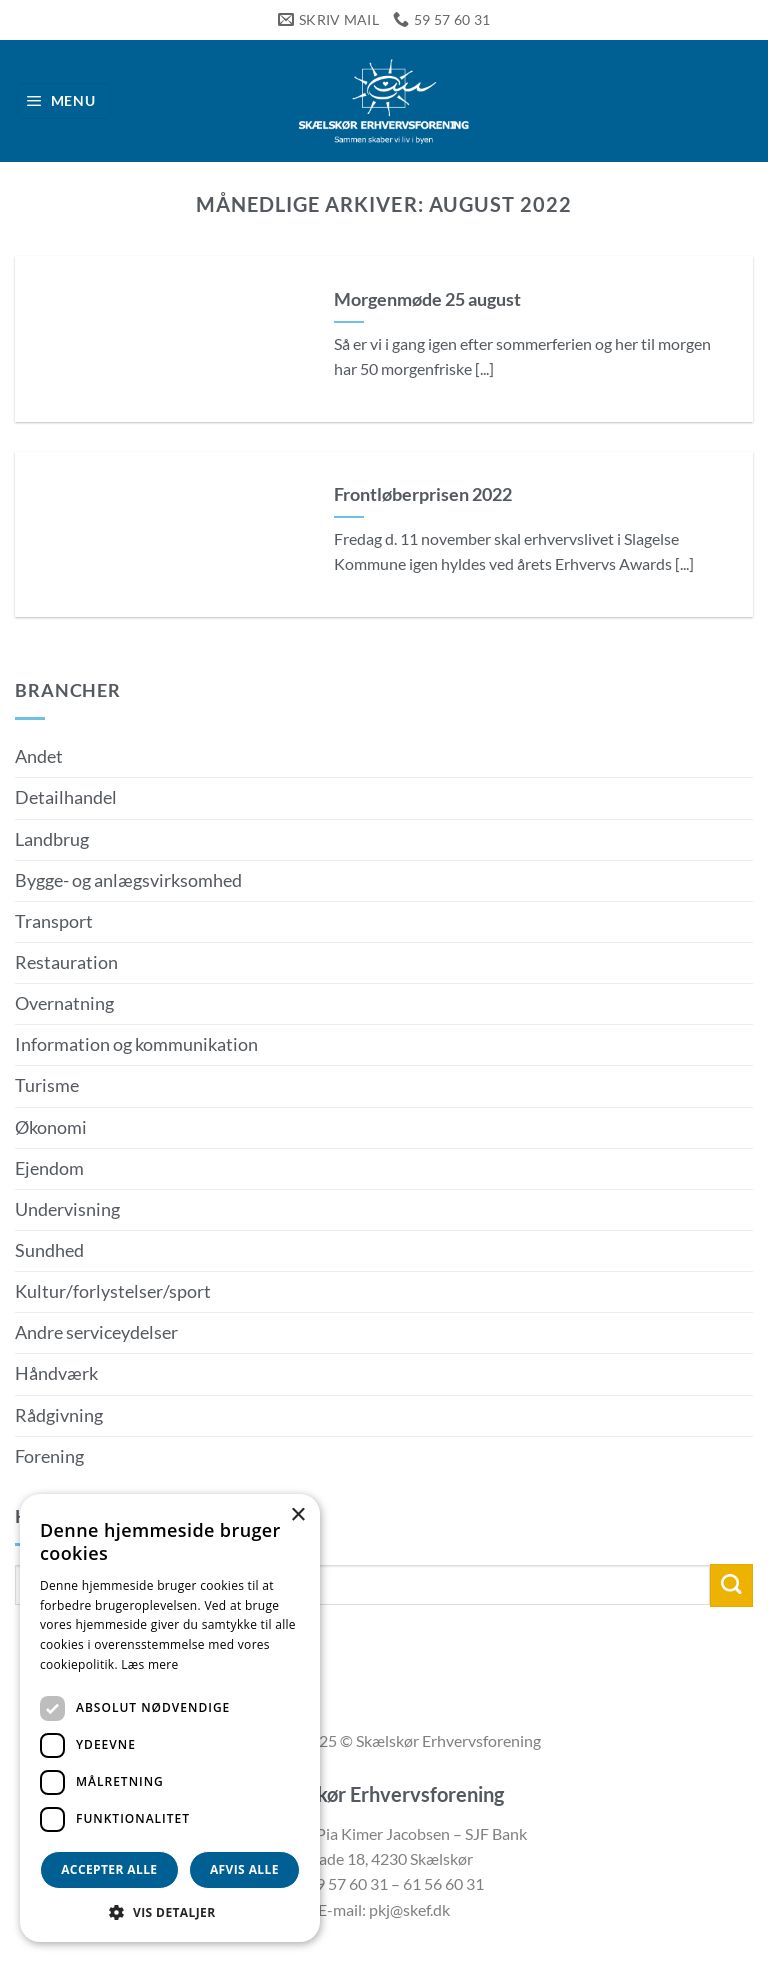 The image size is (768, 1962). Describe the element at coordinates (149, 1664) in the screenshot. I see `Læs mere [Læs mere, opens a new window]` at that location.